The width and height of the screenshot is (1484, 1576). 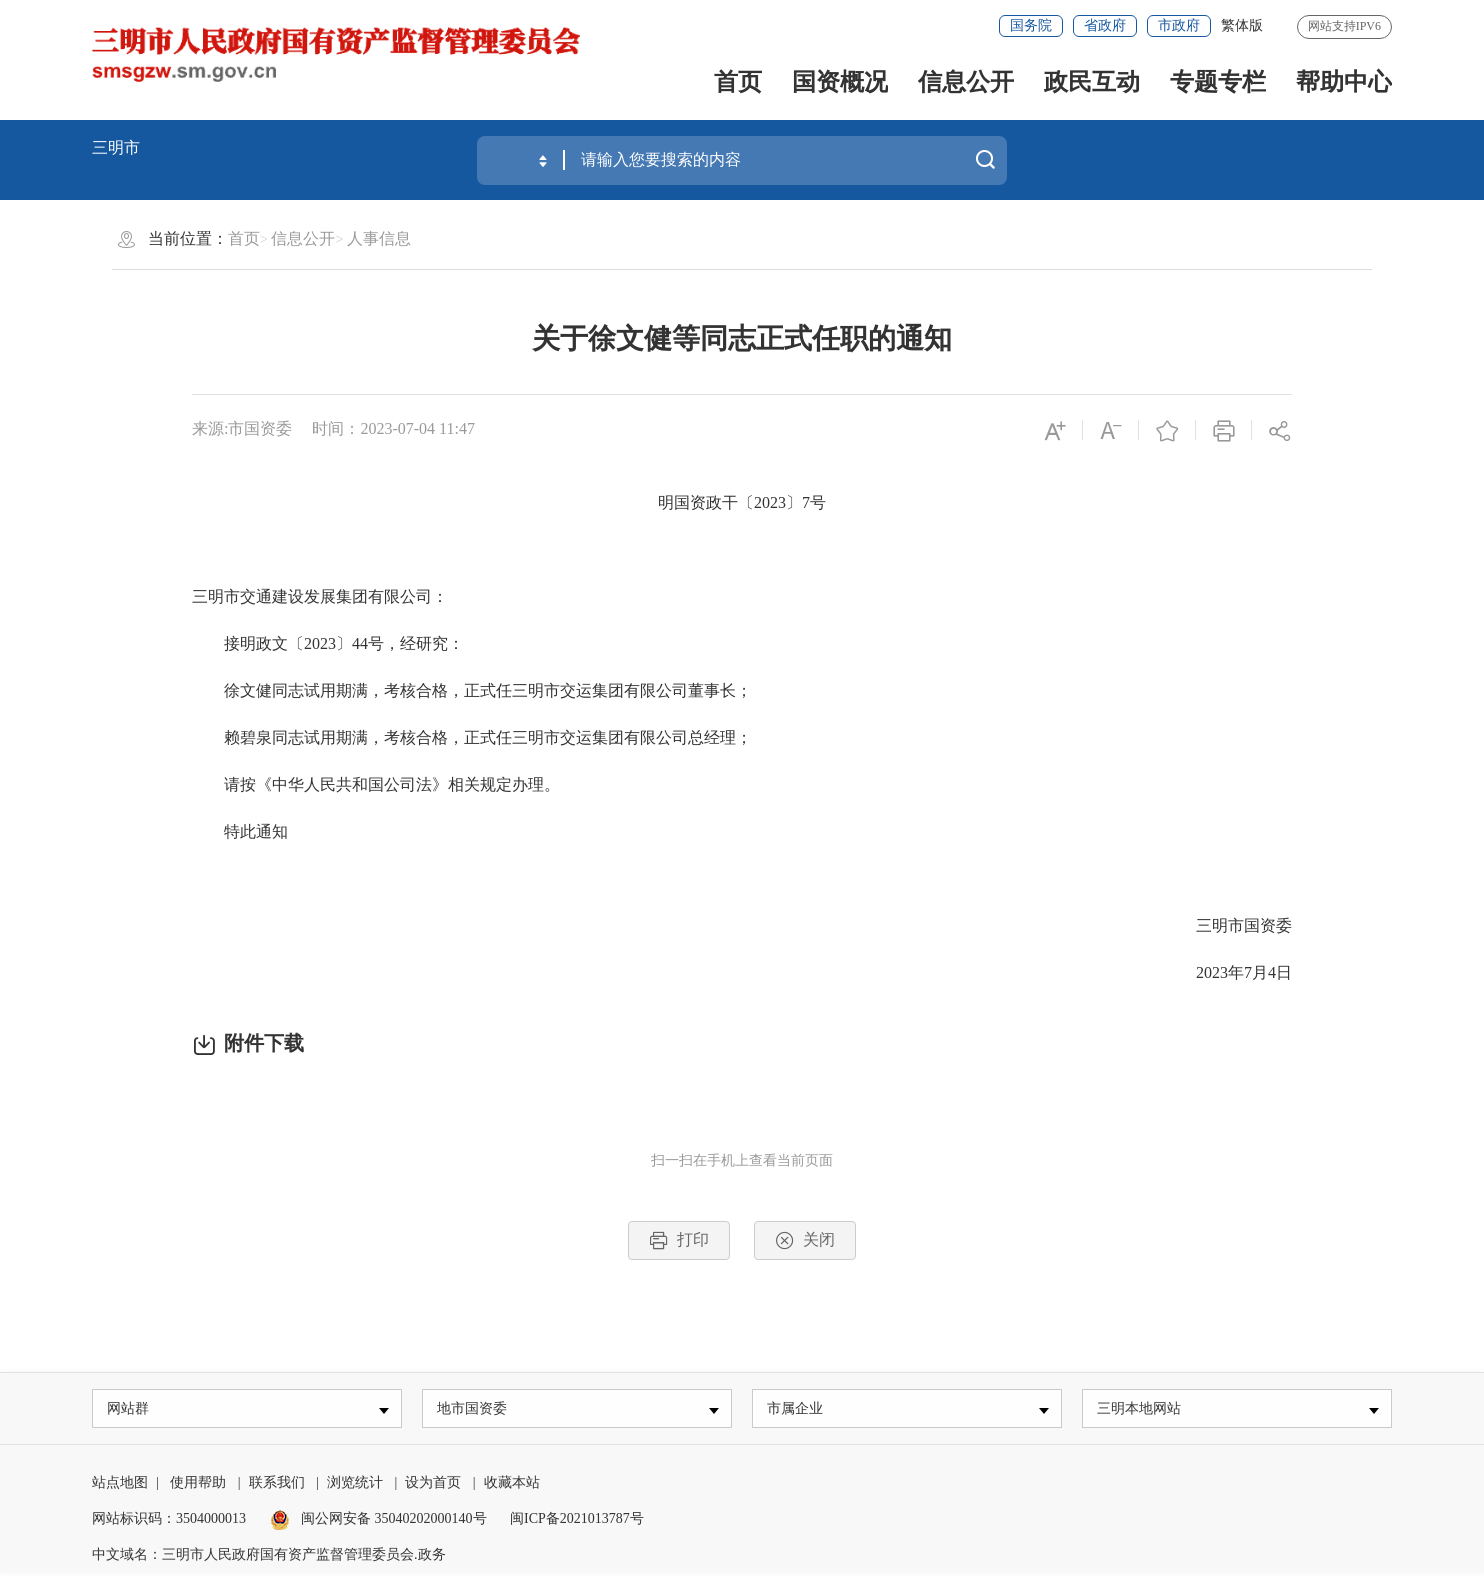 I want to click on 闽公网安备 35040202000140号, so click(x=378, y=1521).